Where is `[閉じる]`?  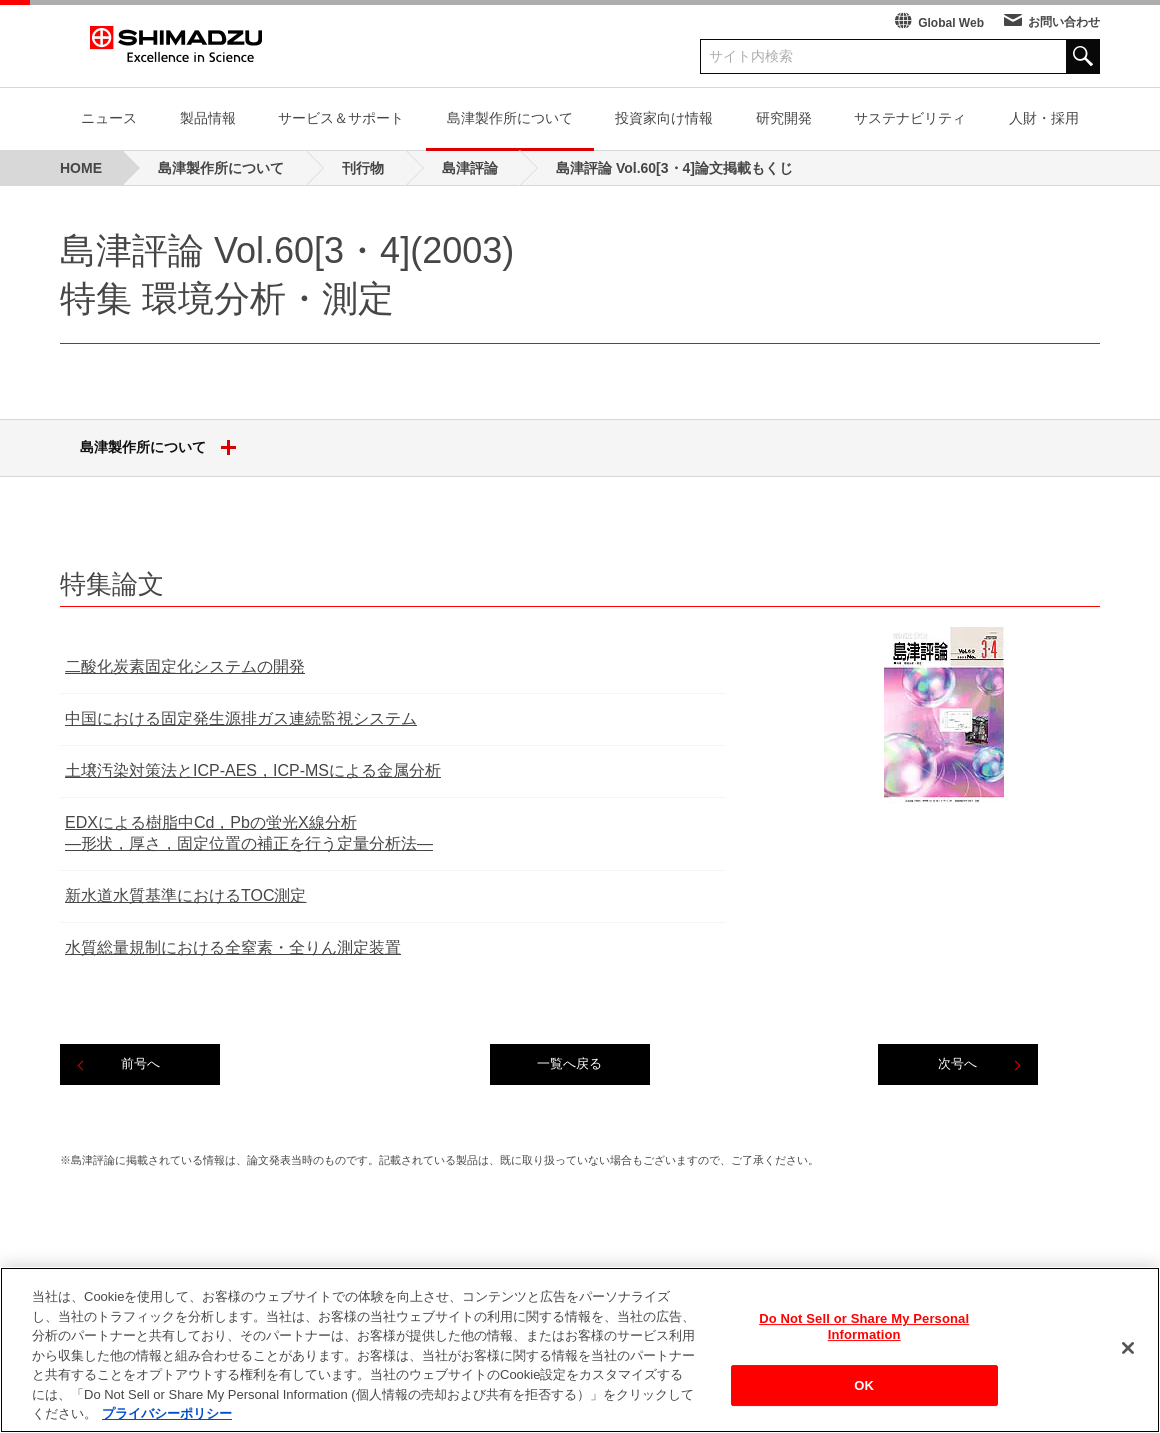 [閉じる] is located at coordinates (1128, 1359).